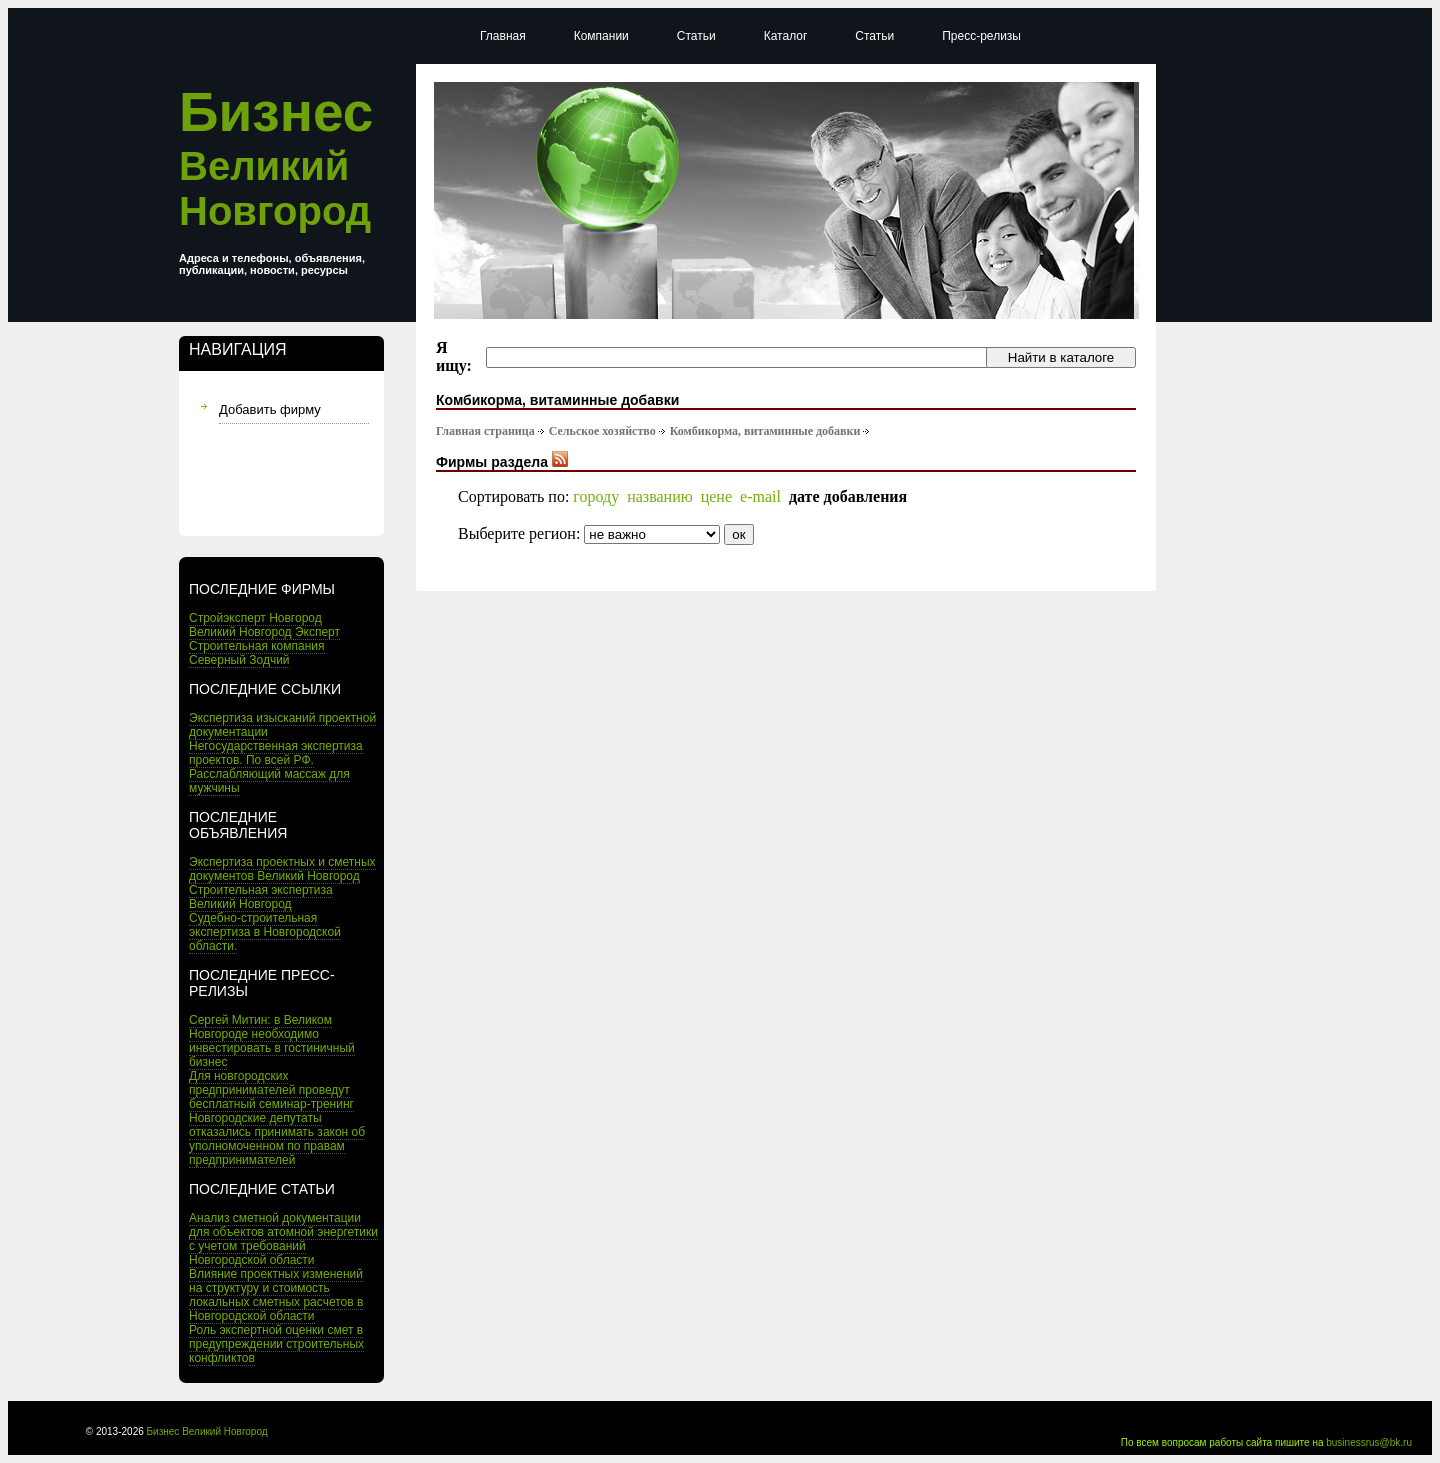  Describe the element at coordinates (257, 653) in the screenshot. I see `Строительная компания Северный Зодчий` at that location.